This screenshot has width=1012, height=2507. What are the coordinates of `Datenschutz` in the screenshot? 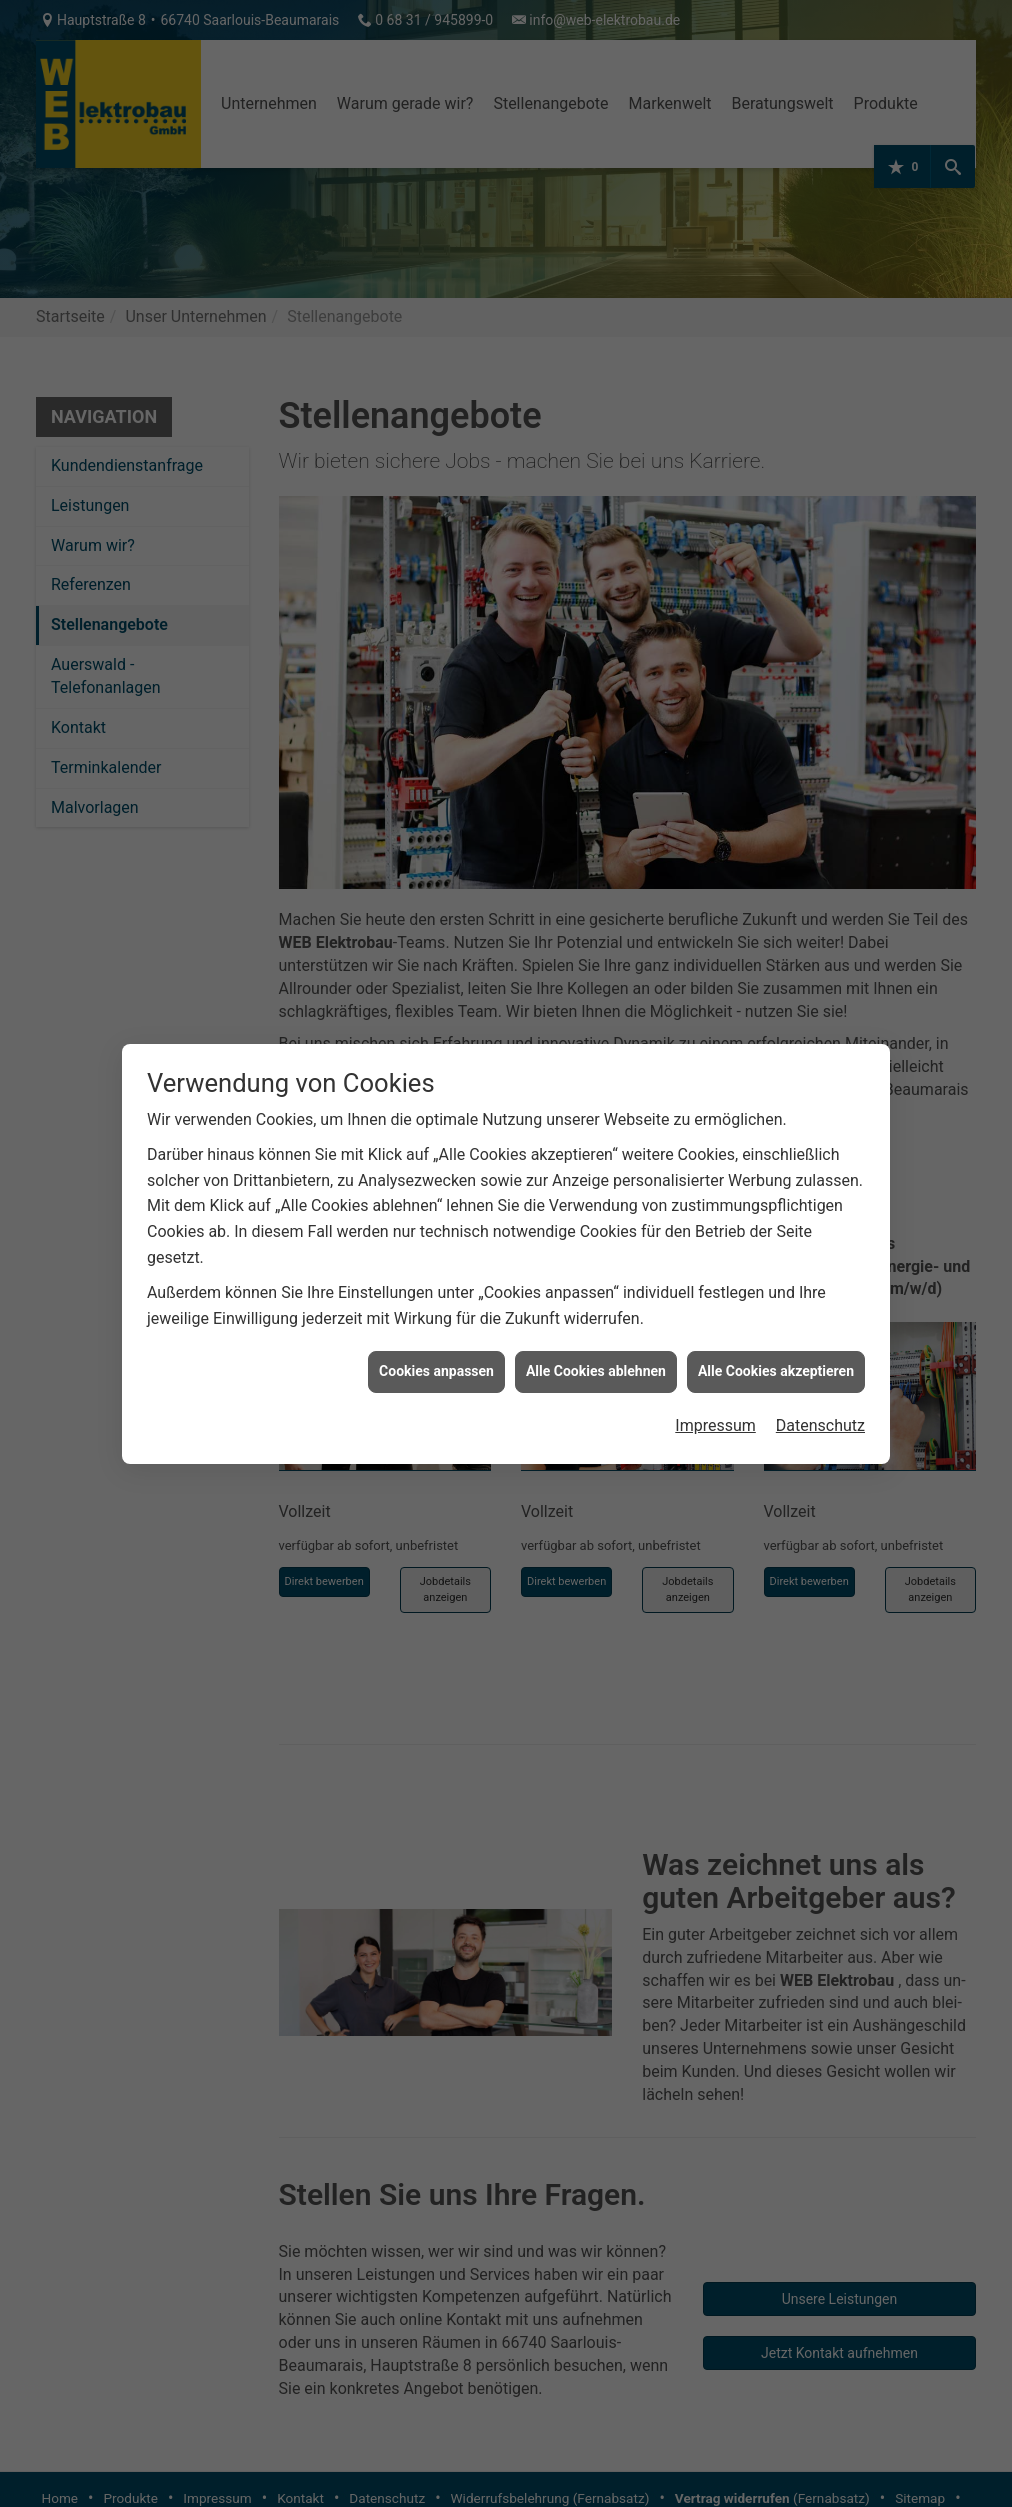 It's located at (820, 1425).